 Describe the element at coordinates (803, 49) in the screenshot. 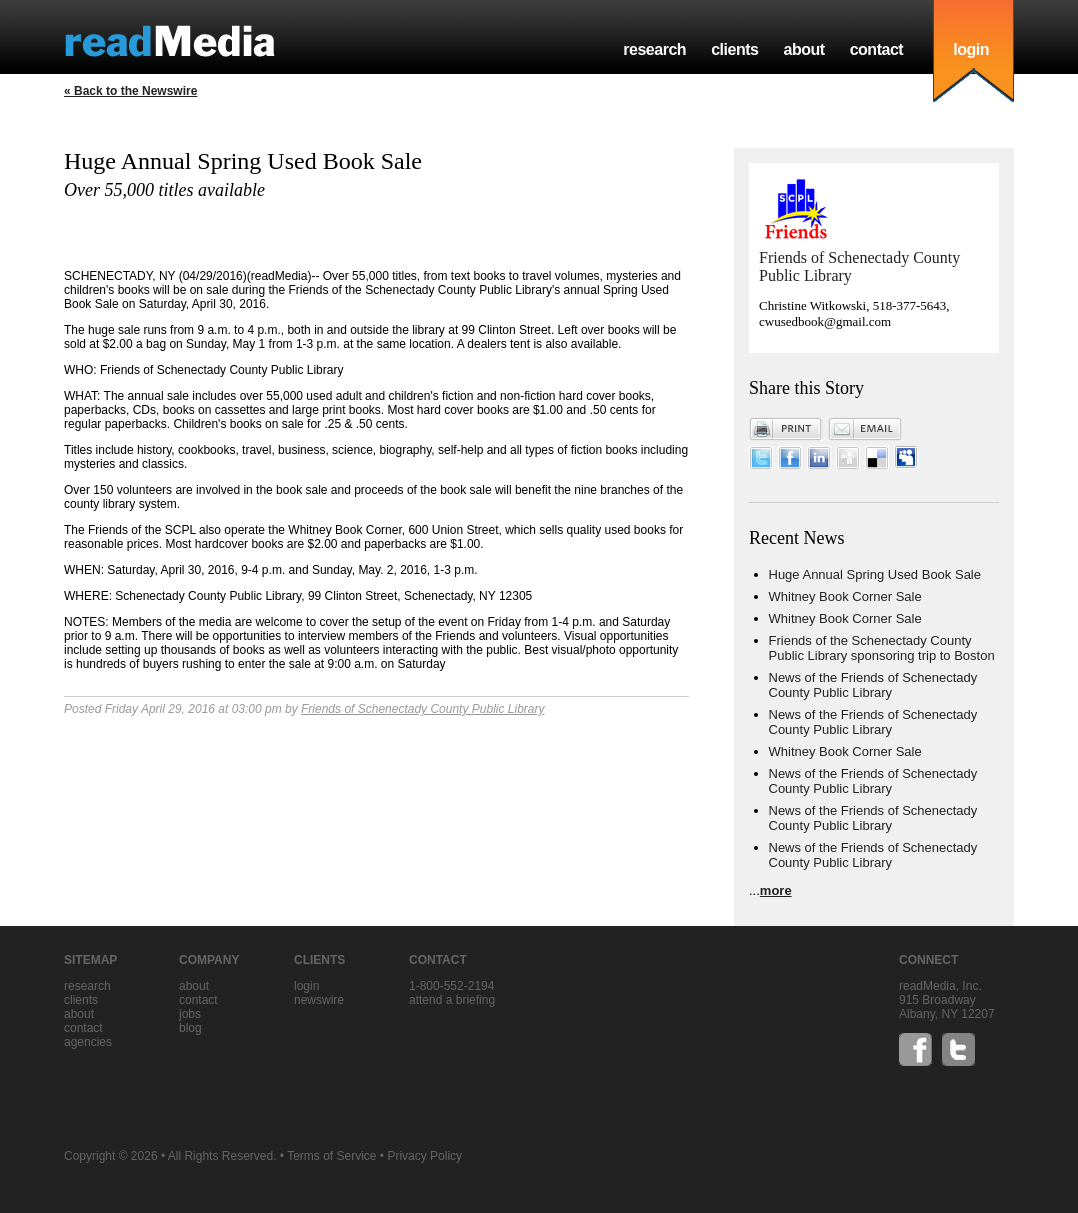

I see `about` at that location.